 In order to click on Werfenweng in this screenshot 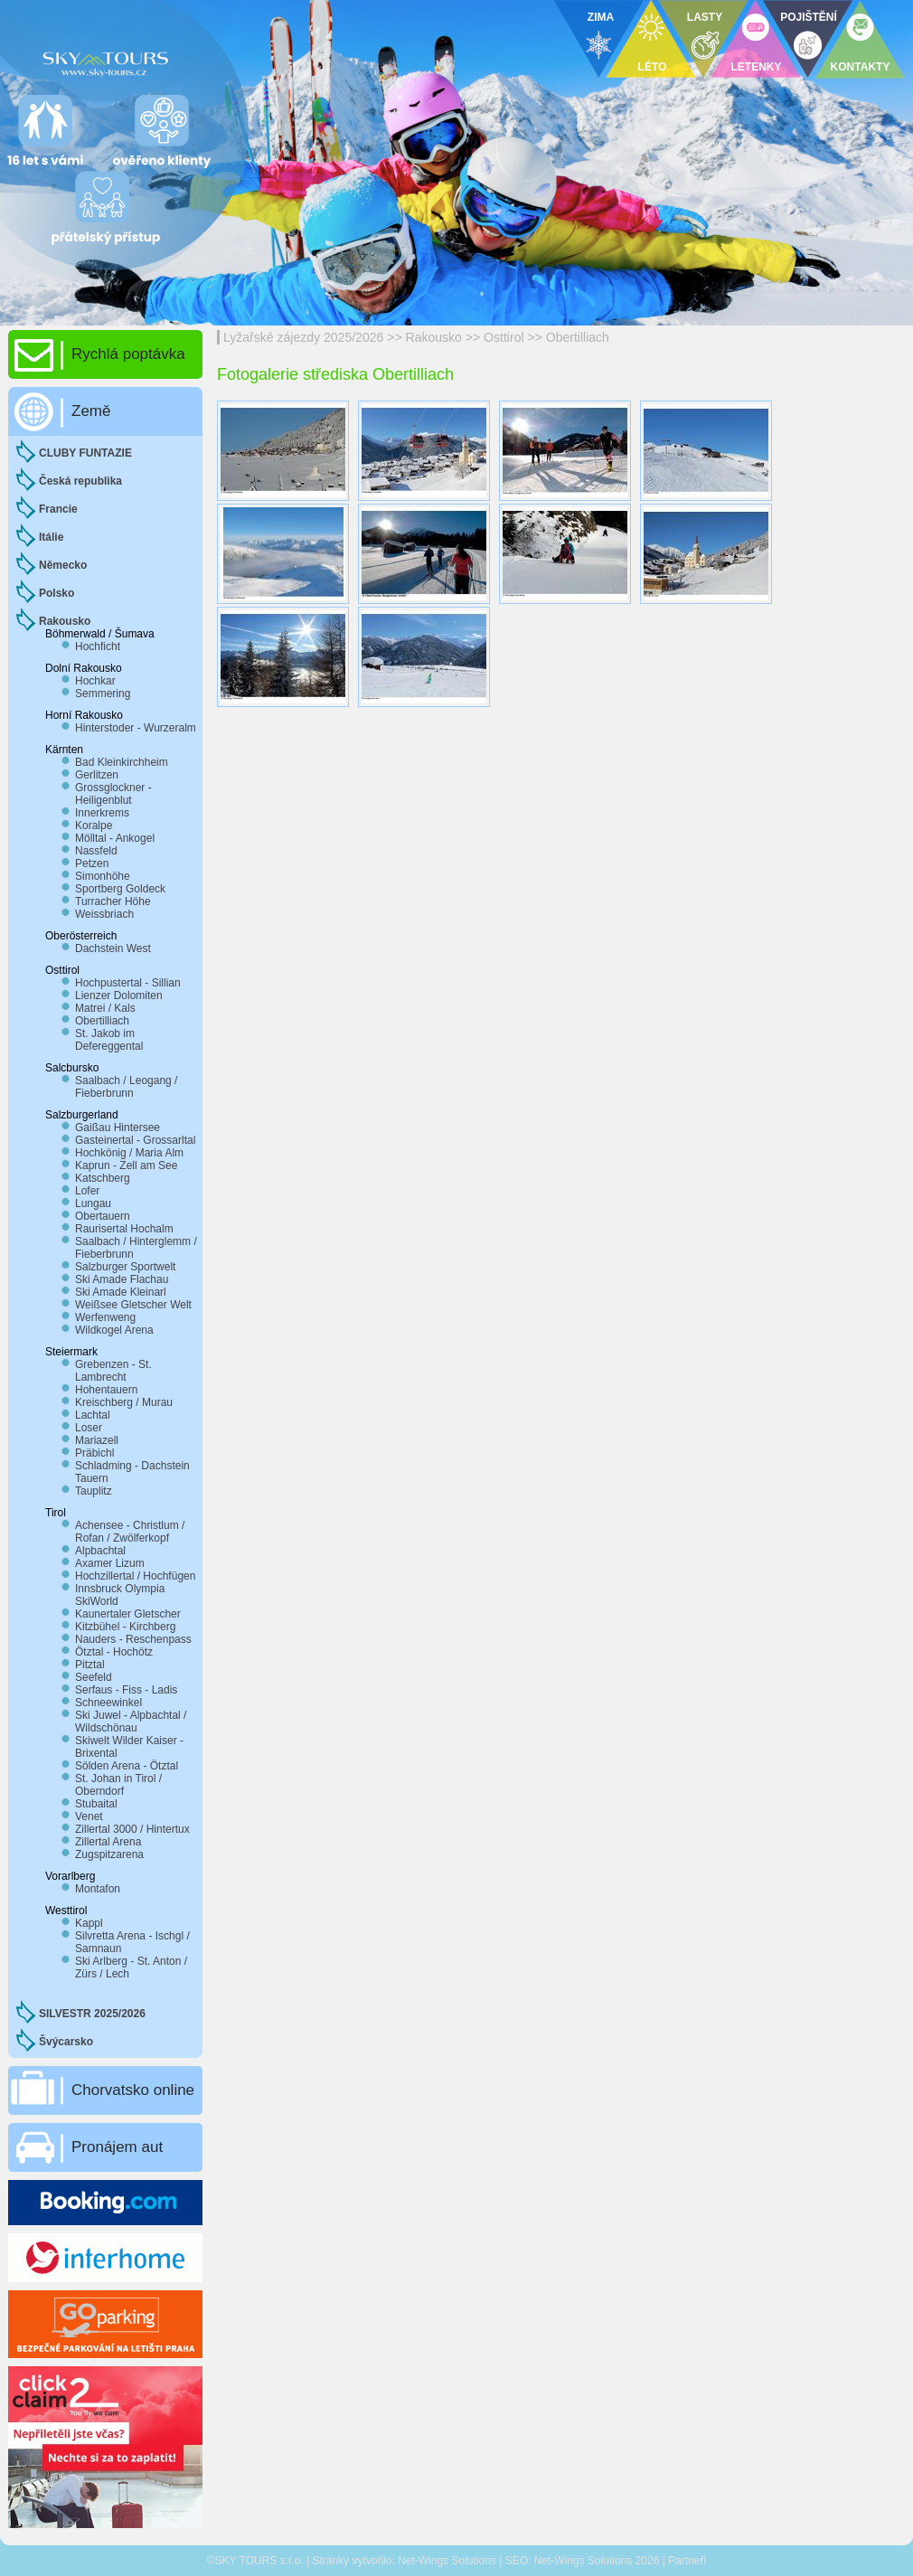, I will do `click(105, 1317)`.